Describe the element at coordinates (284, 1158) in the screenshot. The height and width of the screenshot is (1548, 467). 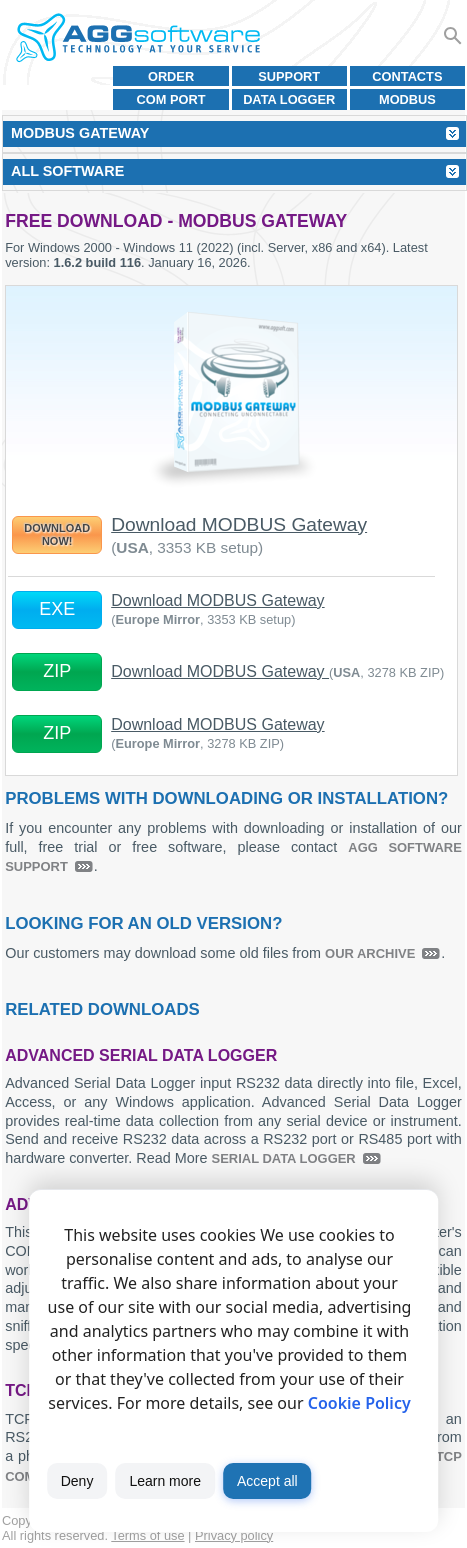
I see `Serial Data Logger` at that location.